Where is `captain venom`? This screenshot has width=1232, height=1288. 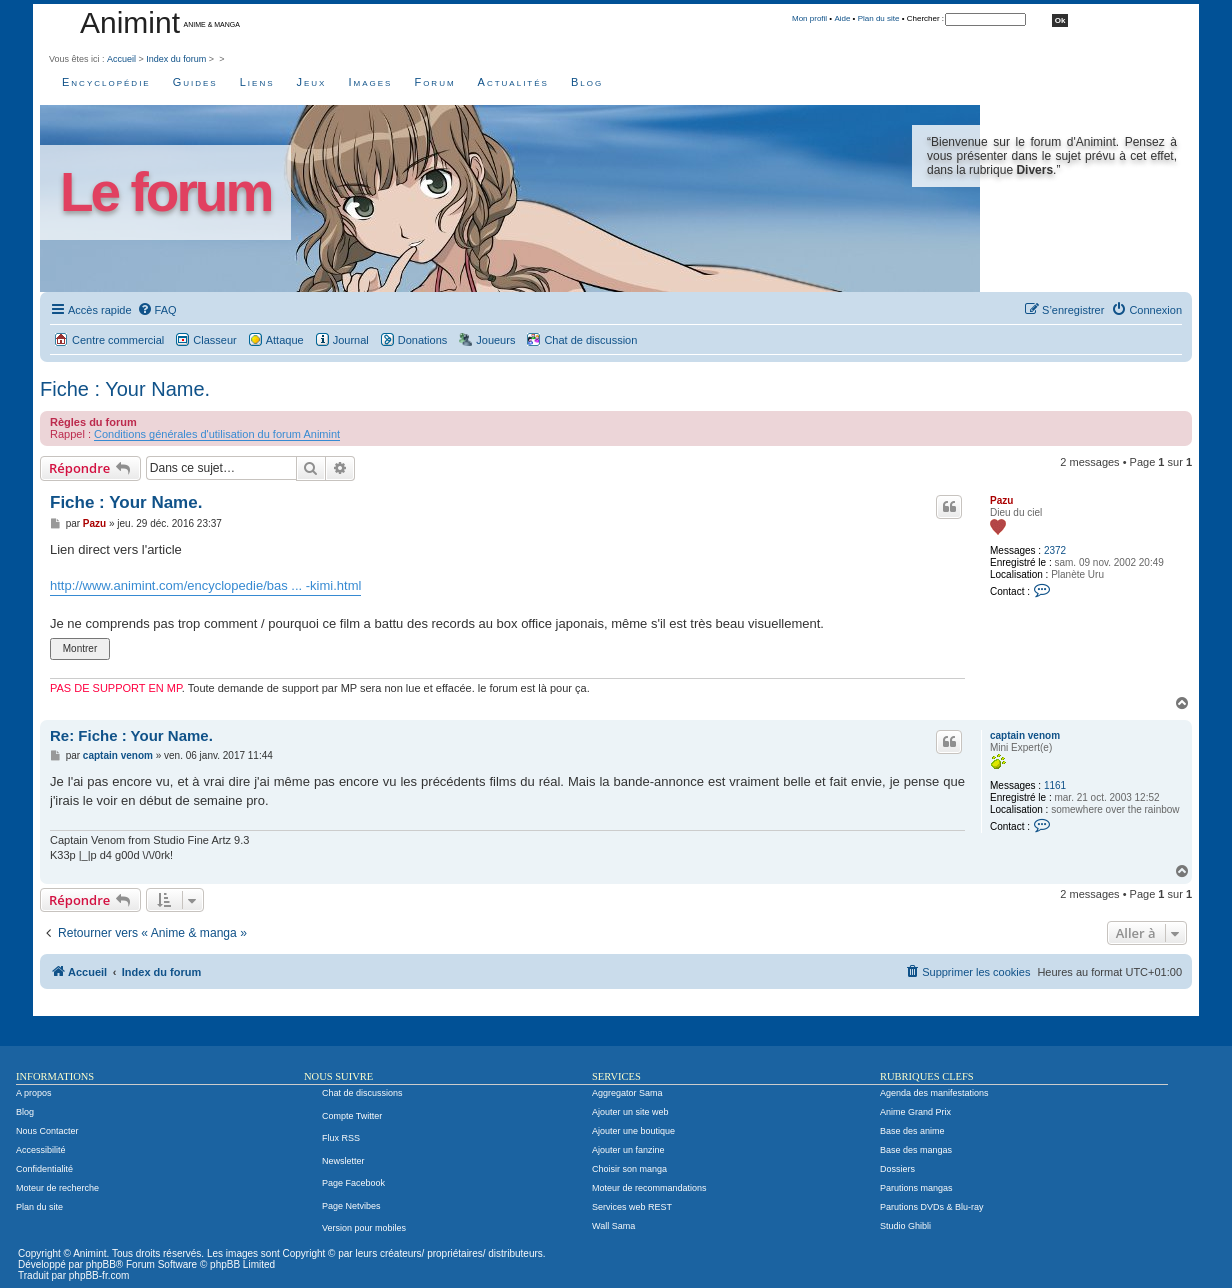 captain venom is located at coordinates (1025, 735).